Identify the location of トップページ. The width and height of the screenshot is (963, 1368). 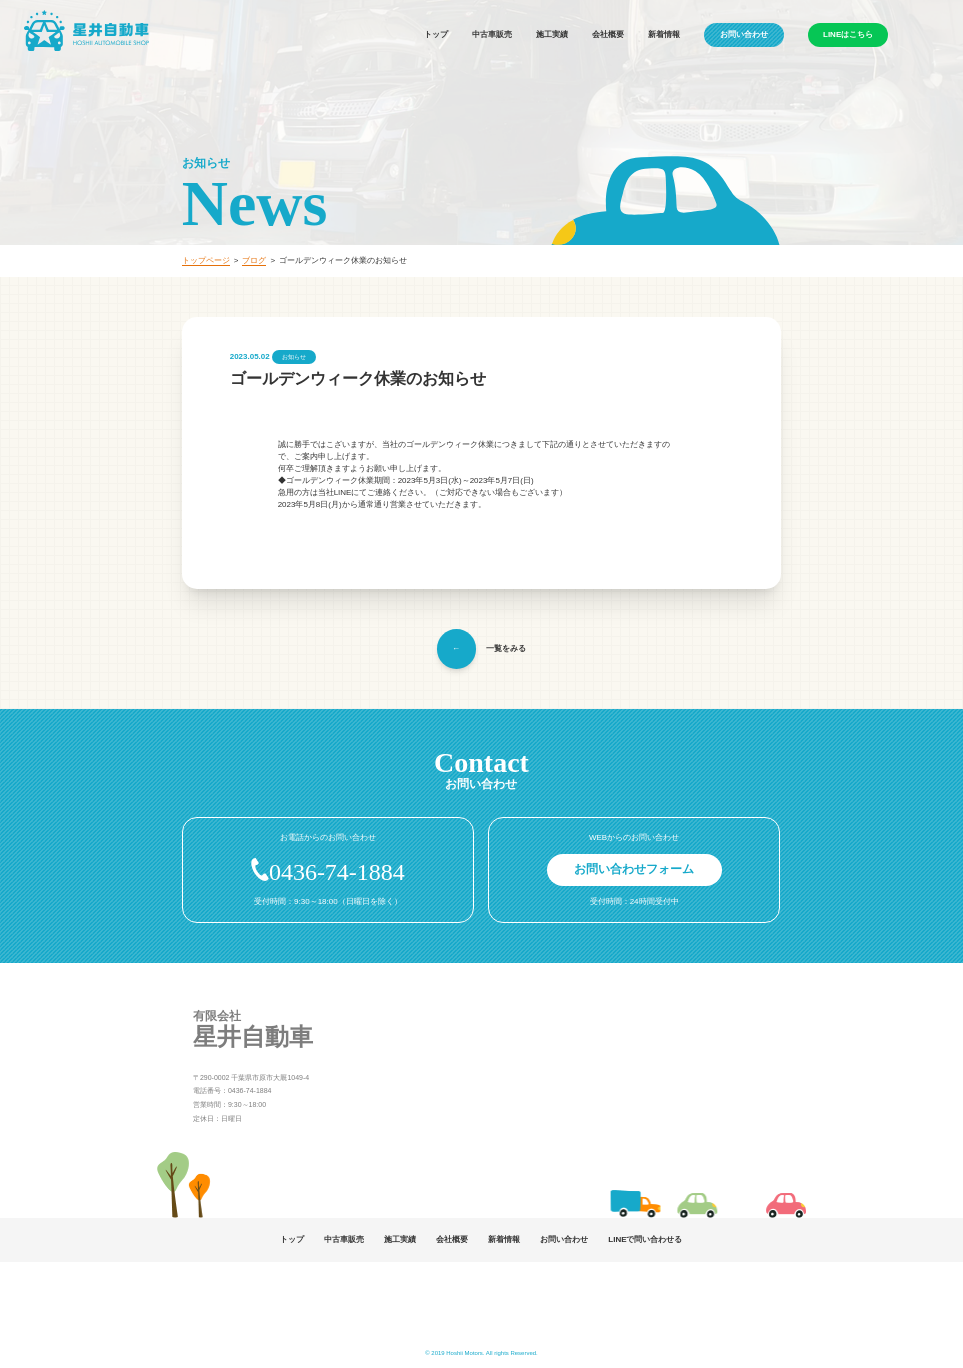
(206, 260).